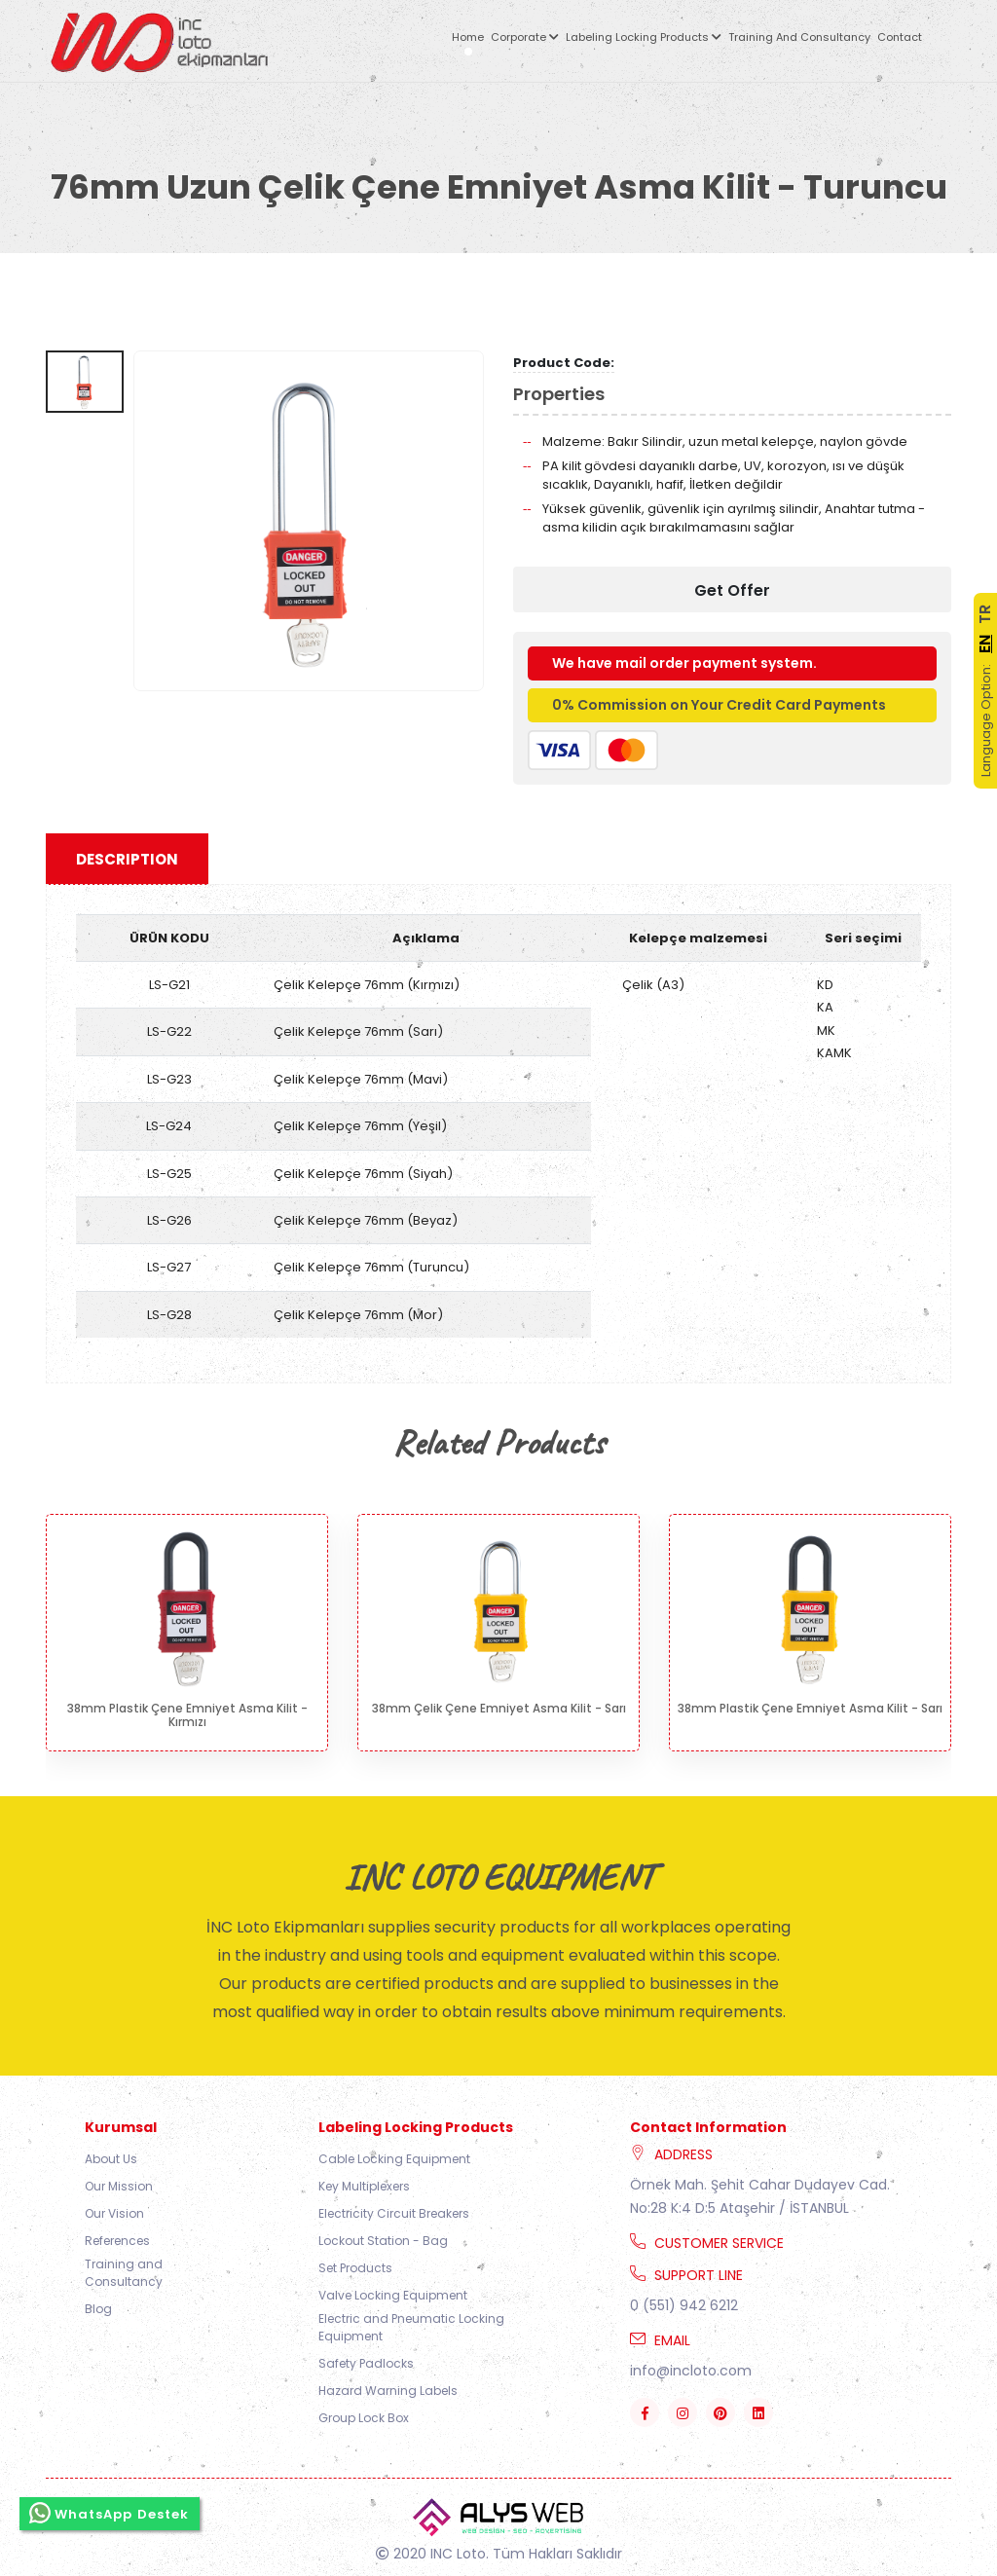  Describe the element at coordinates (899, 37) in the screenshot. I see `Contact` at that location.